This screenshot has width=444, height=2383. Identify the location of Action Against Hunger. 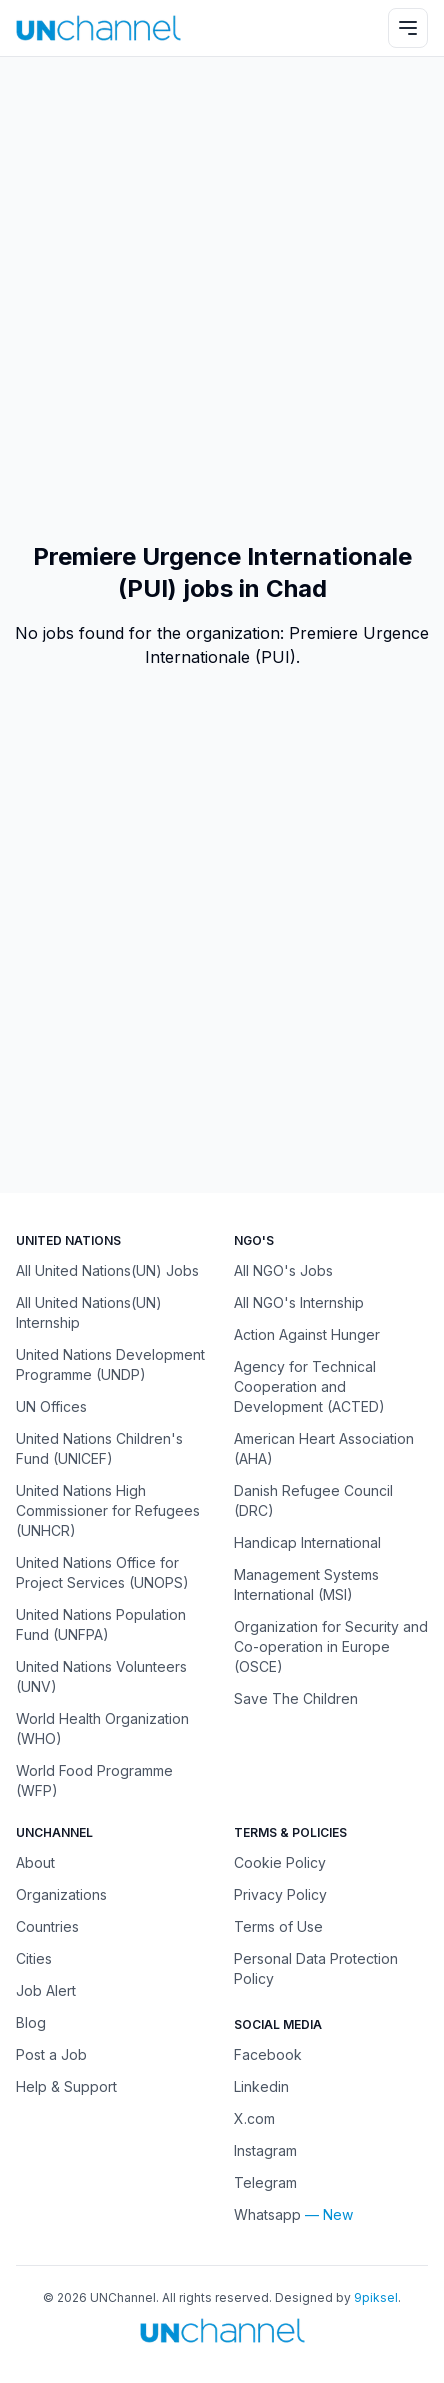
(307, 1334).